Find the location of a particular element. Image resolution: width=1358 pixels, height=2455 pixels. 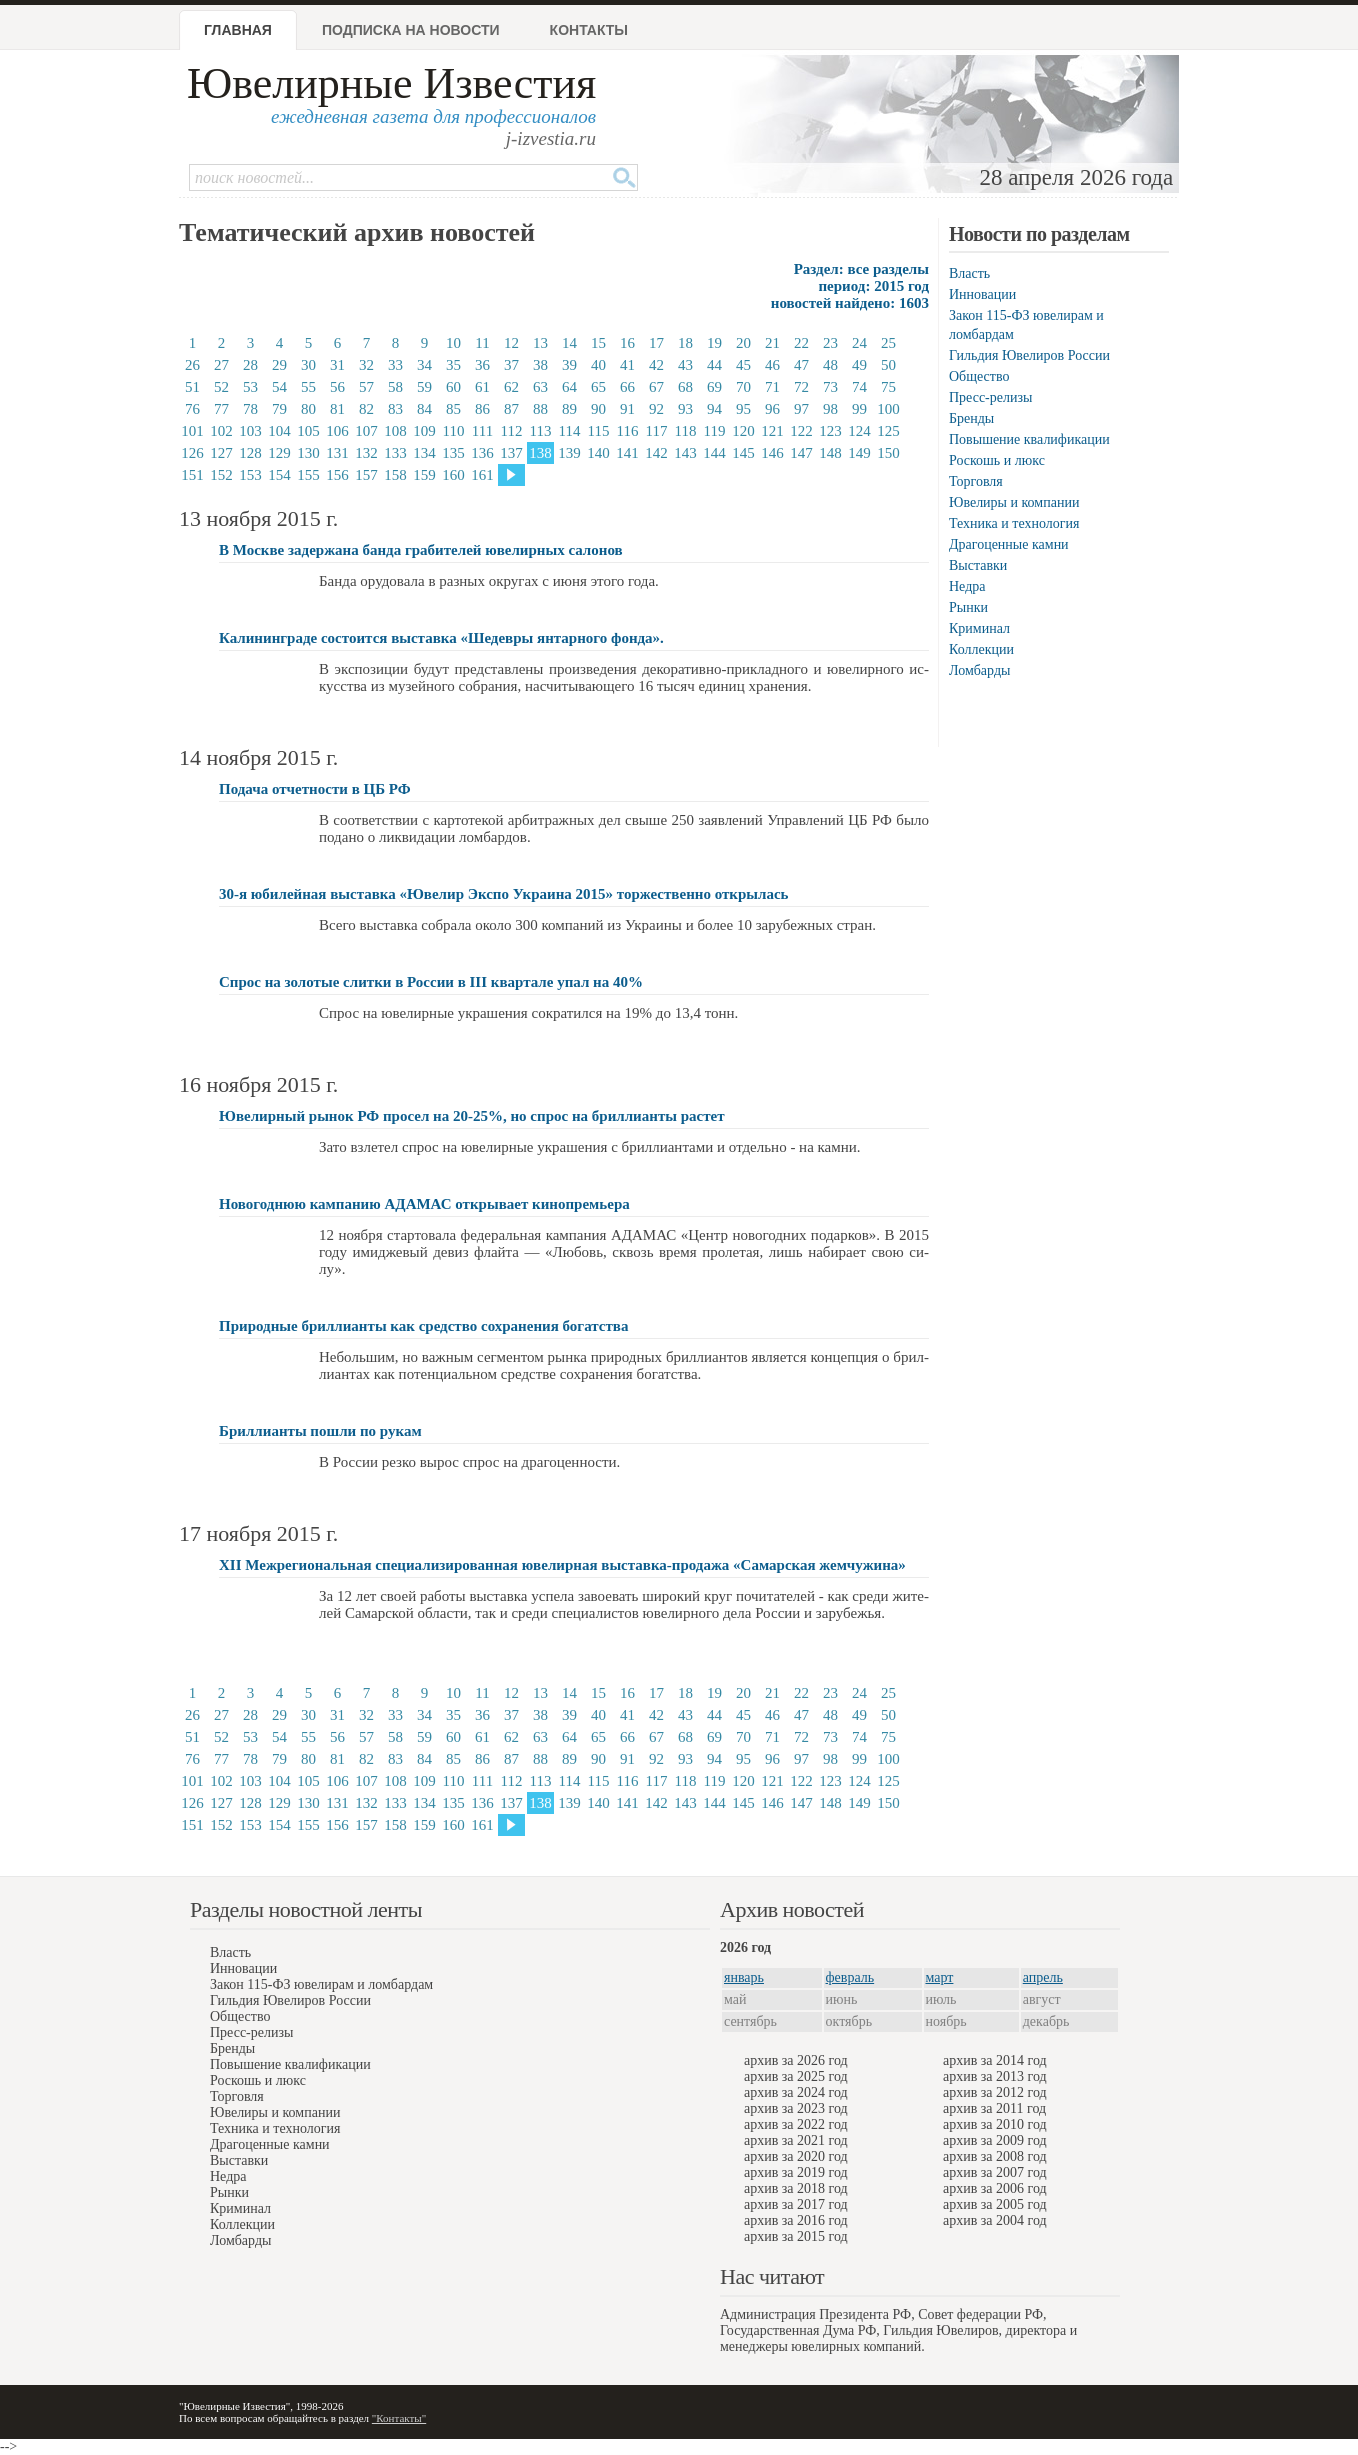

132 is located at coordinates (366, 453).